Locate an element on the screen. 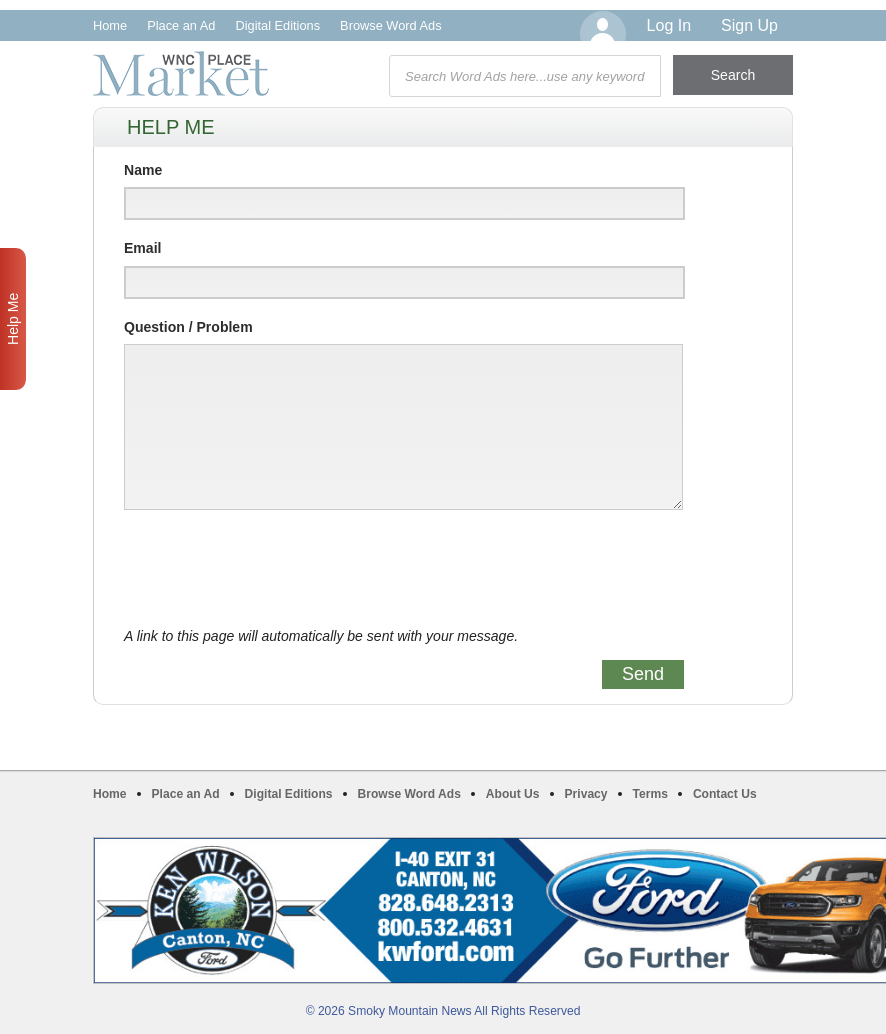 Image resolution: width=886 pixels, height=1034 pixels. Terms is located at coordinates (650, 794).